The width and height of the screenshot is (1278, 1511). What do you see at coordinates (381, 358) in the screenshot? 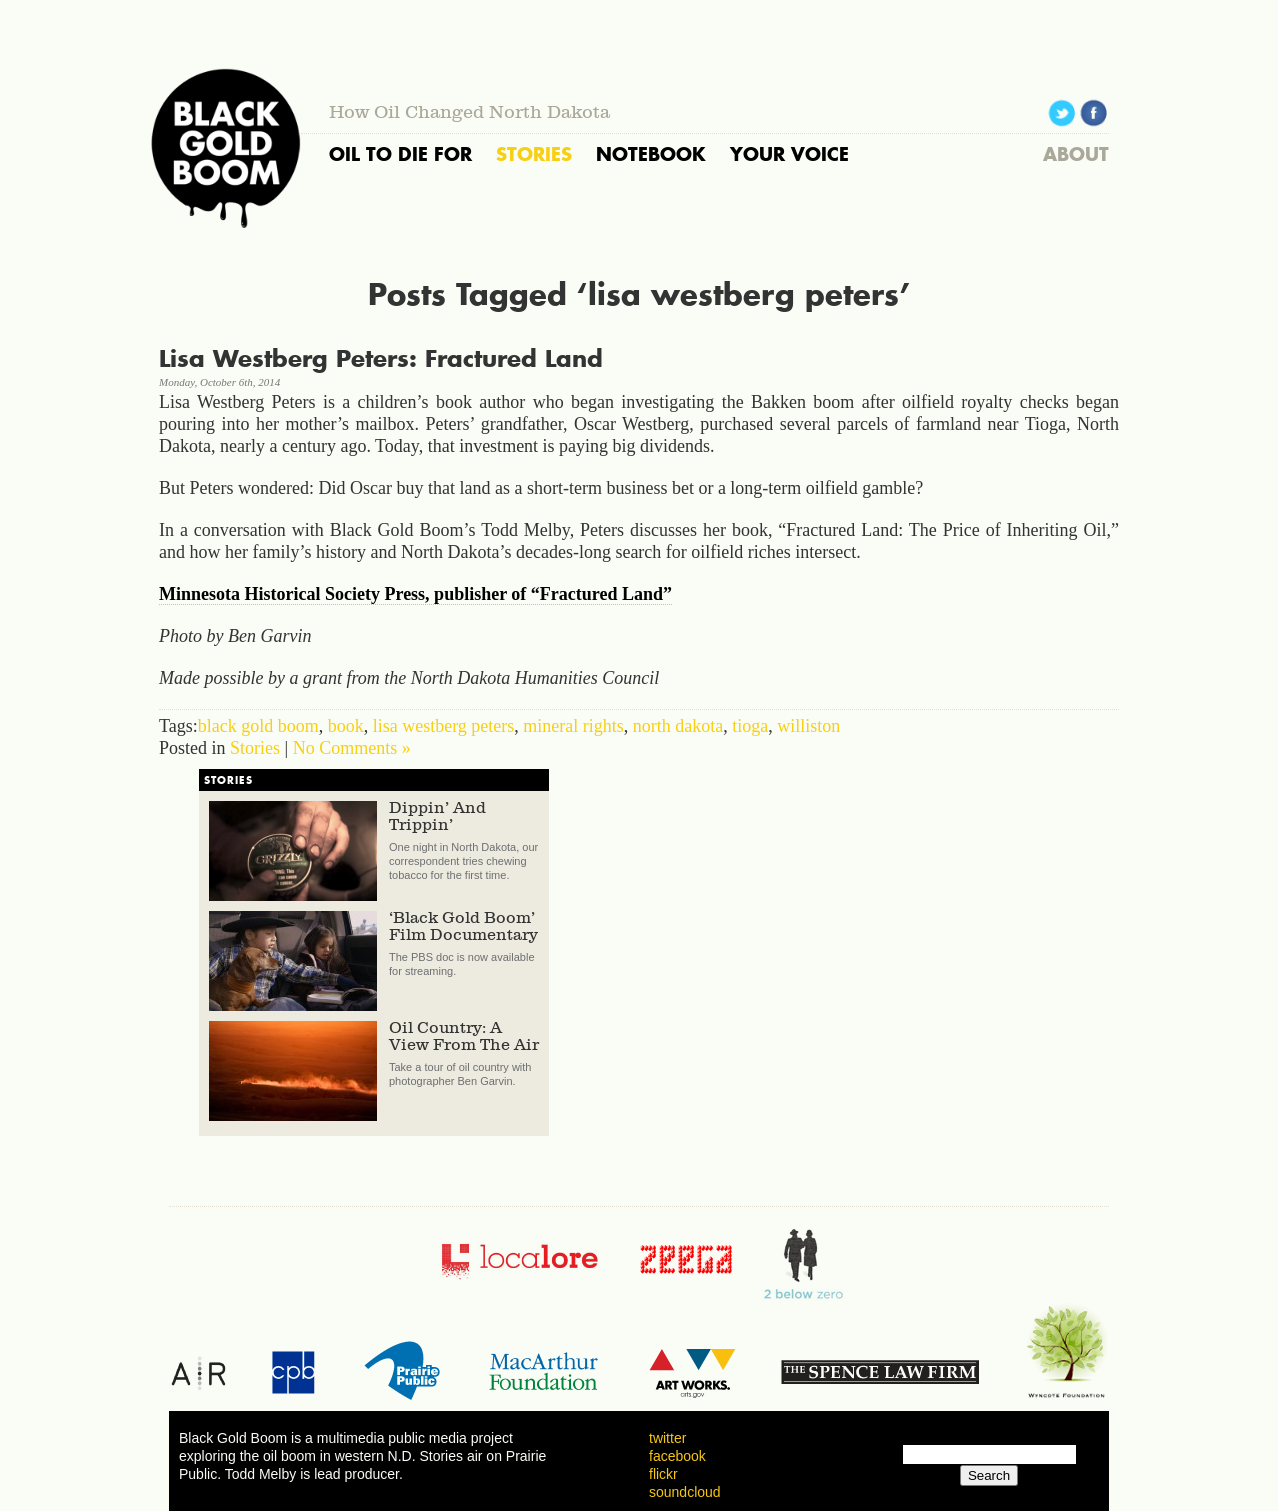
I see `Lisa Westberg Peters: Fractured Land` at bounding box center [381, 358].